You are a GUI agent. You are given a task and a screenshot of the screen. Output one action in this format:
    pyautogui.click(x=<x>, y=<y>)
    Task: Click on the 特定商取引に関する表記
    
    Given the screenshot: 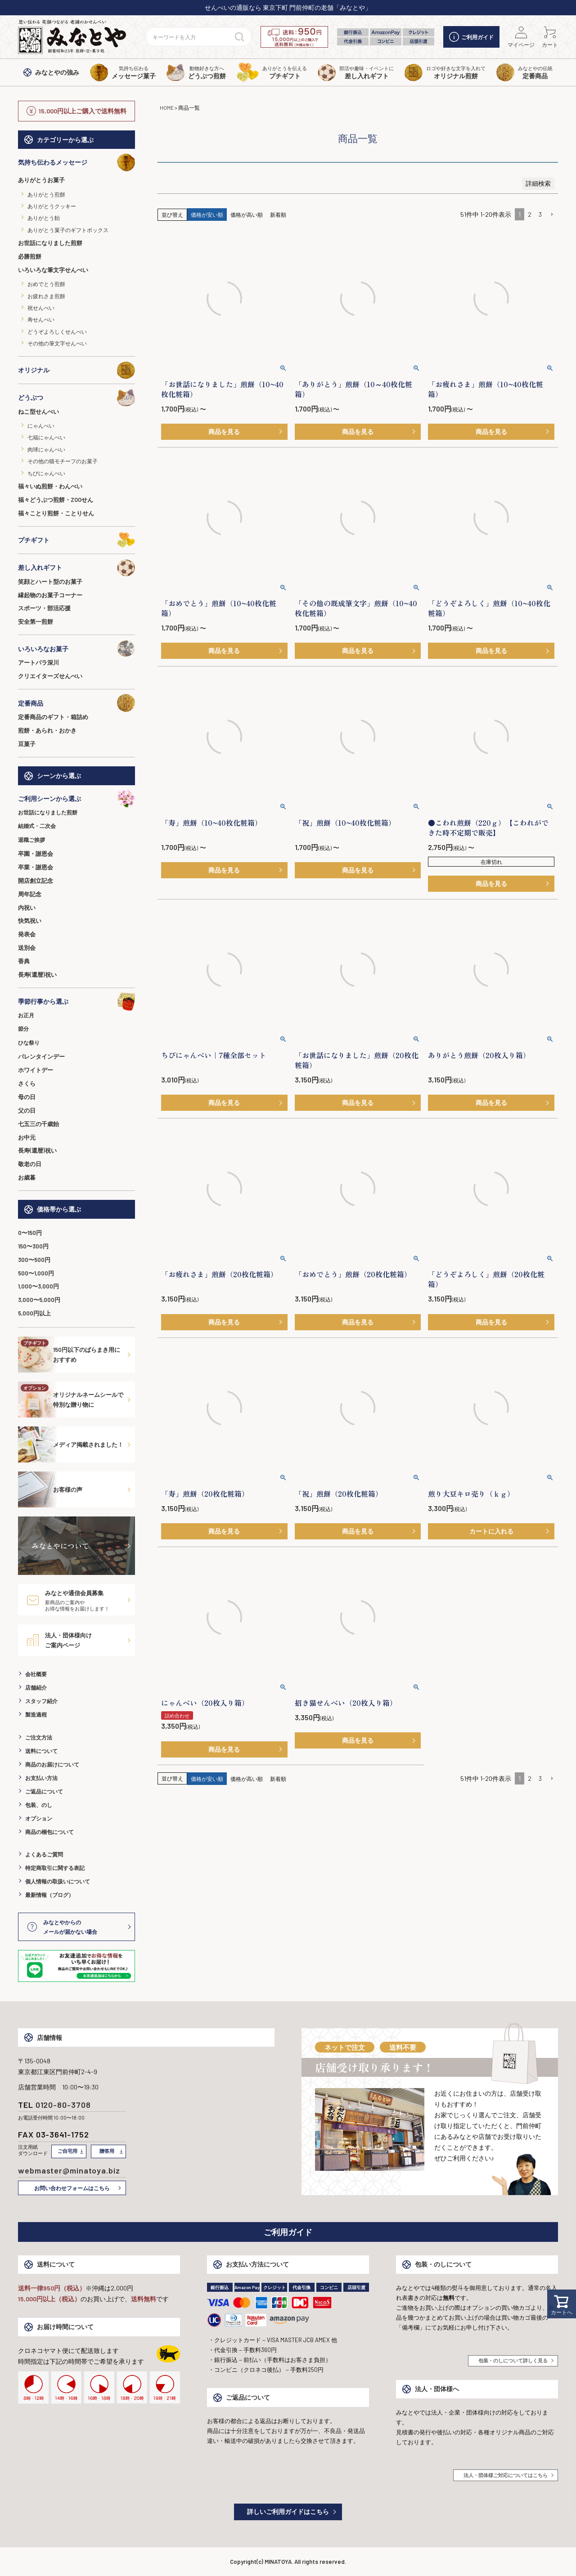 What is the action you would take?
    pyautogui.click(x=55, y=1868)
    